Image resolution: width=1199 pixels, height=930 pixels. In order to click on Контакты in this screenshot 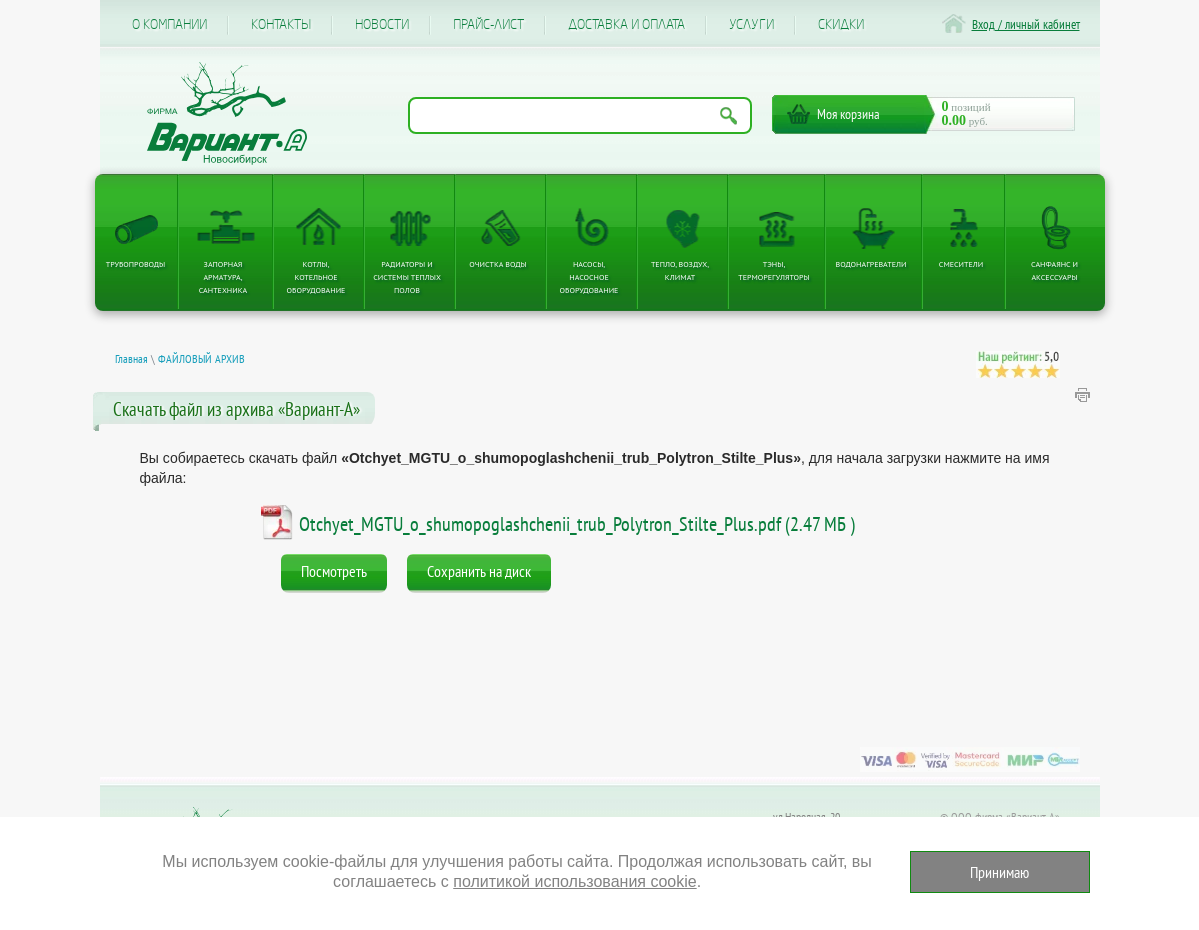, I will do `click(281, 25)`.